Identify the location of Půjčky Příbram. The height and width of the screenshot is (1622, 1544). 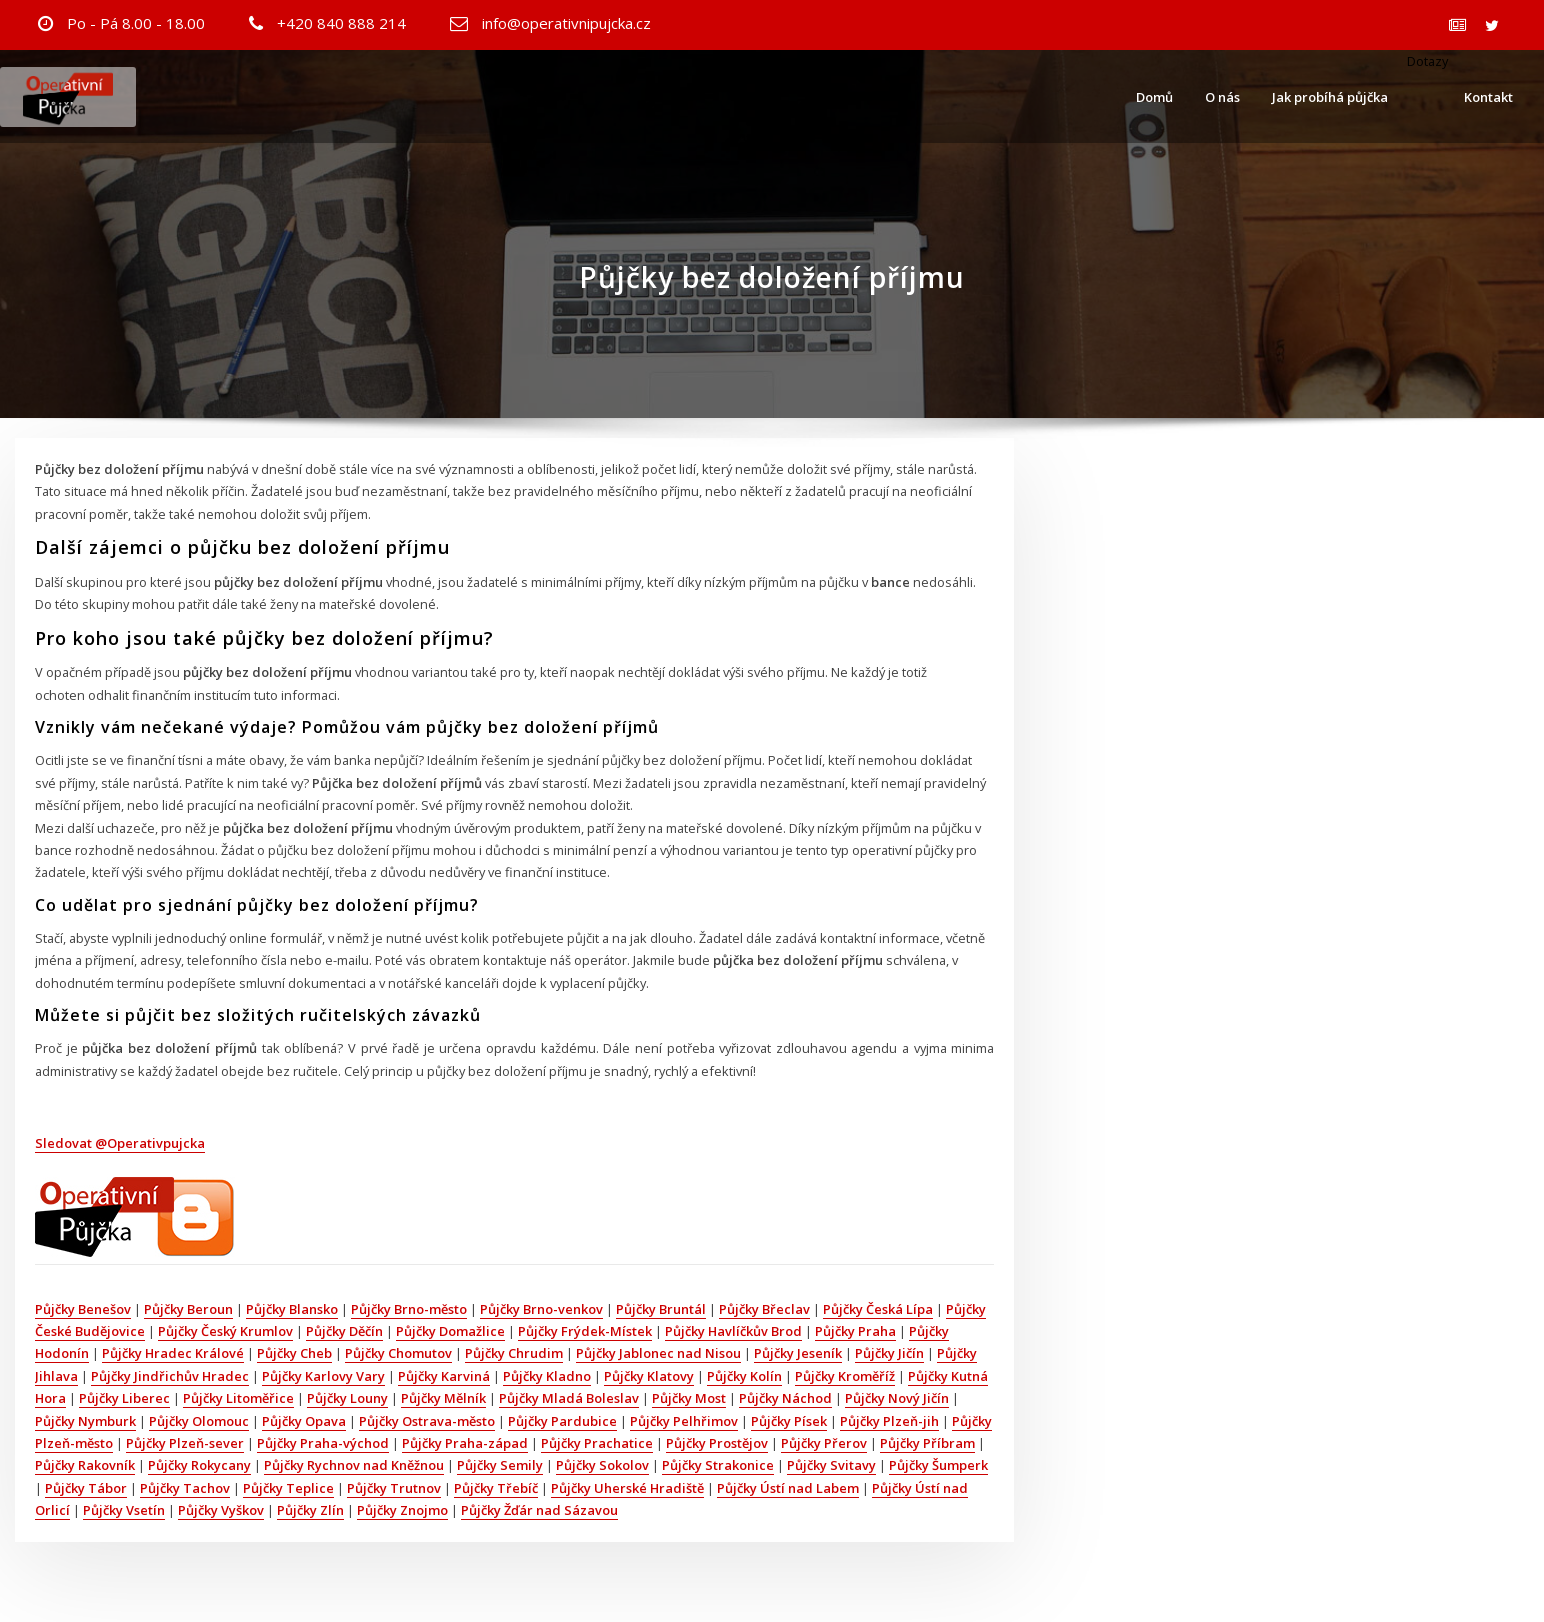
(927, 1443).